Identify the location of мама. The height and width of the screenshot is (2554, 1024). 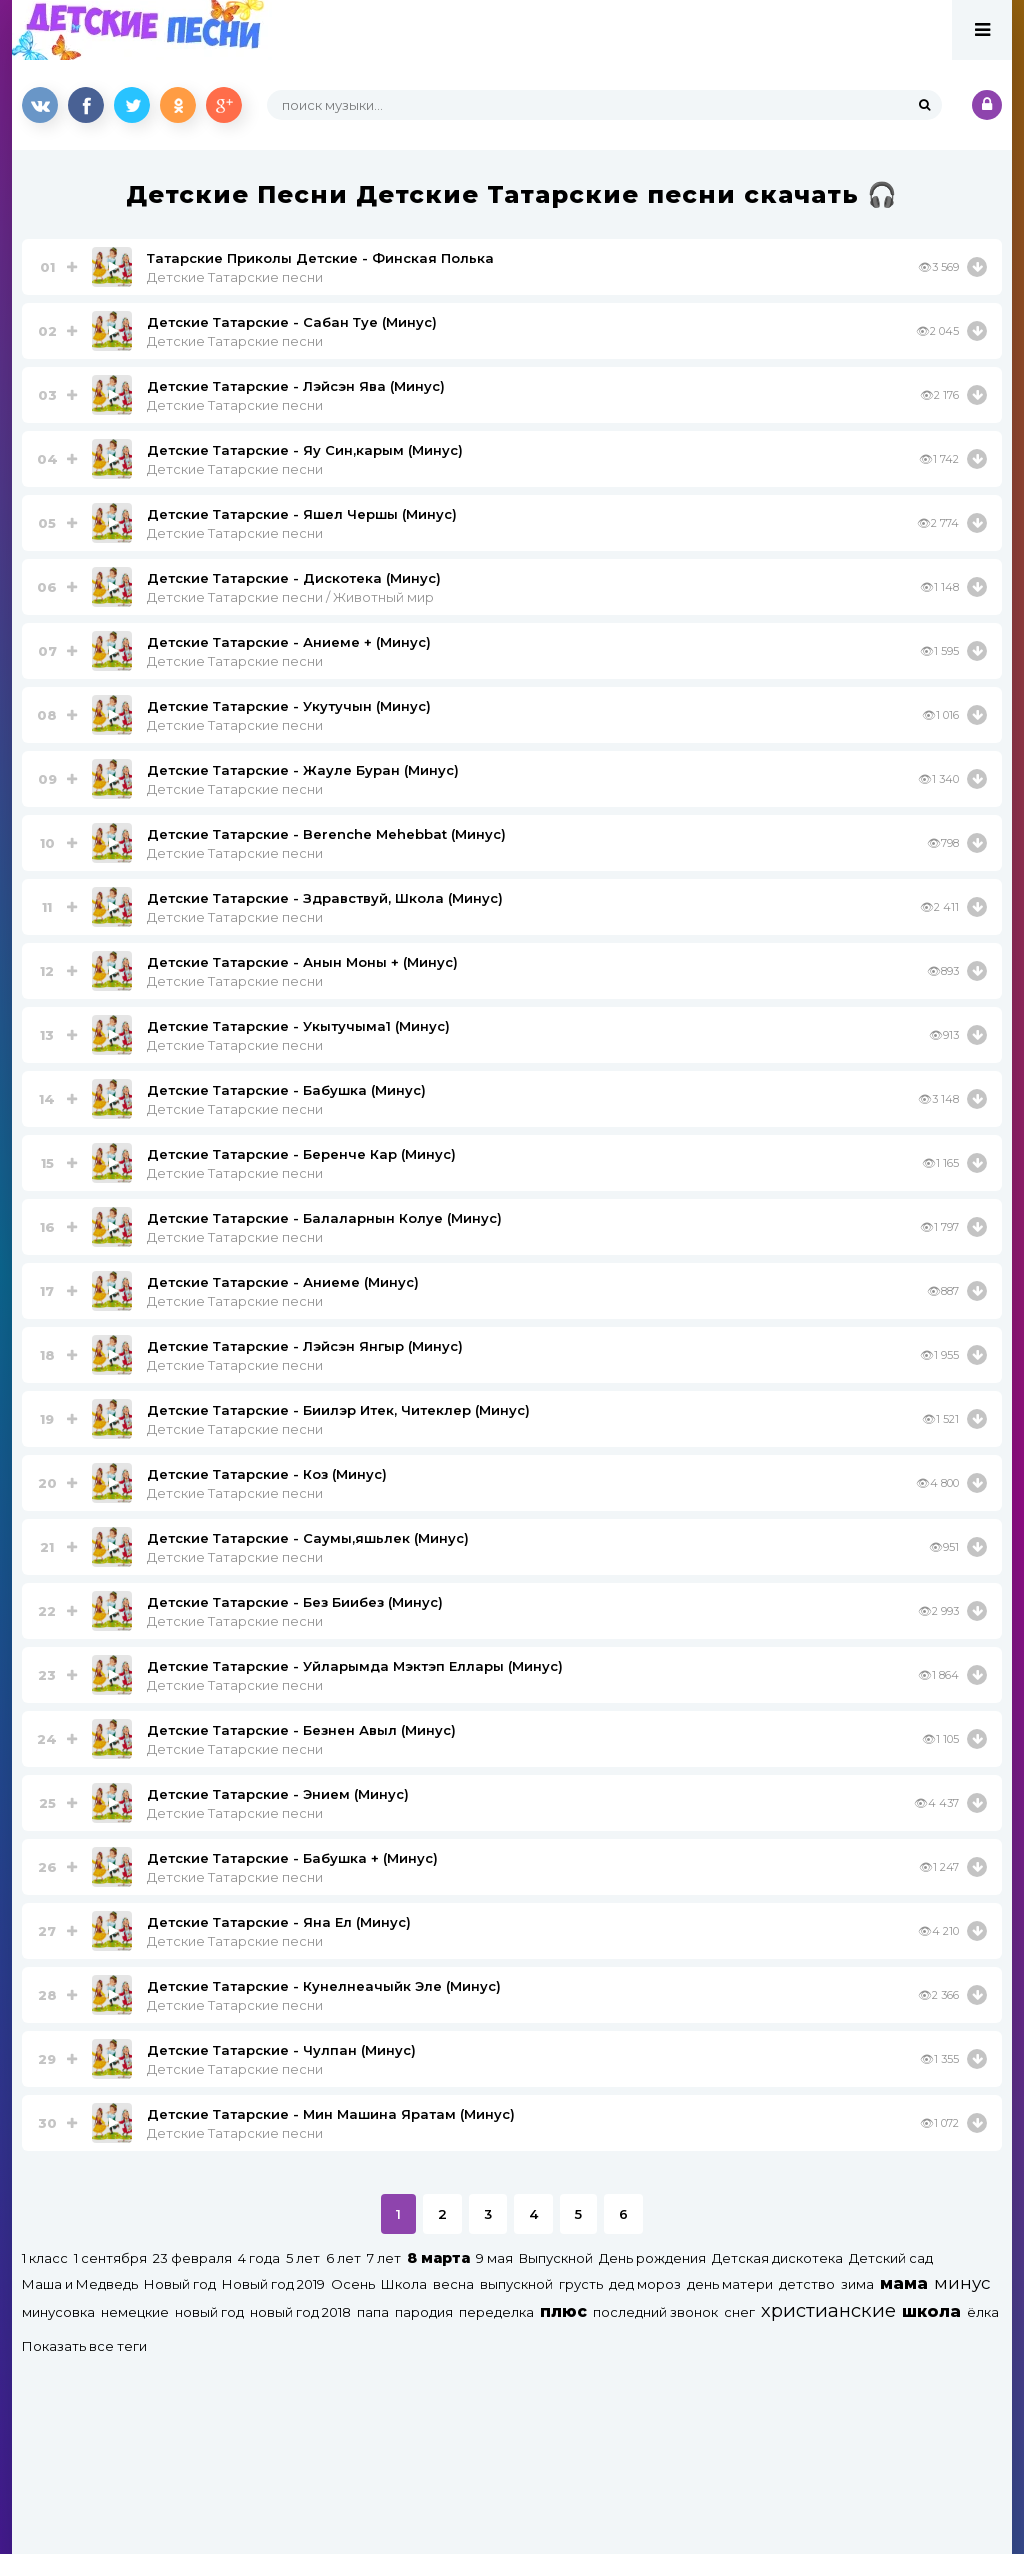
(904, 2283).